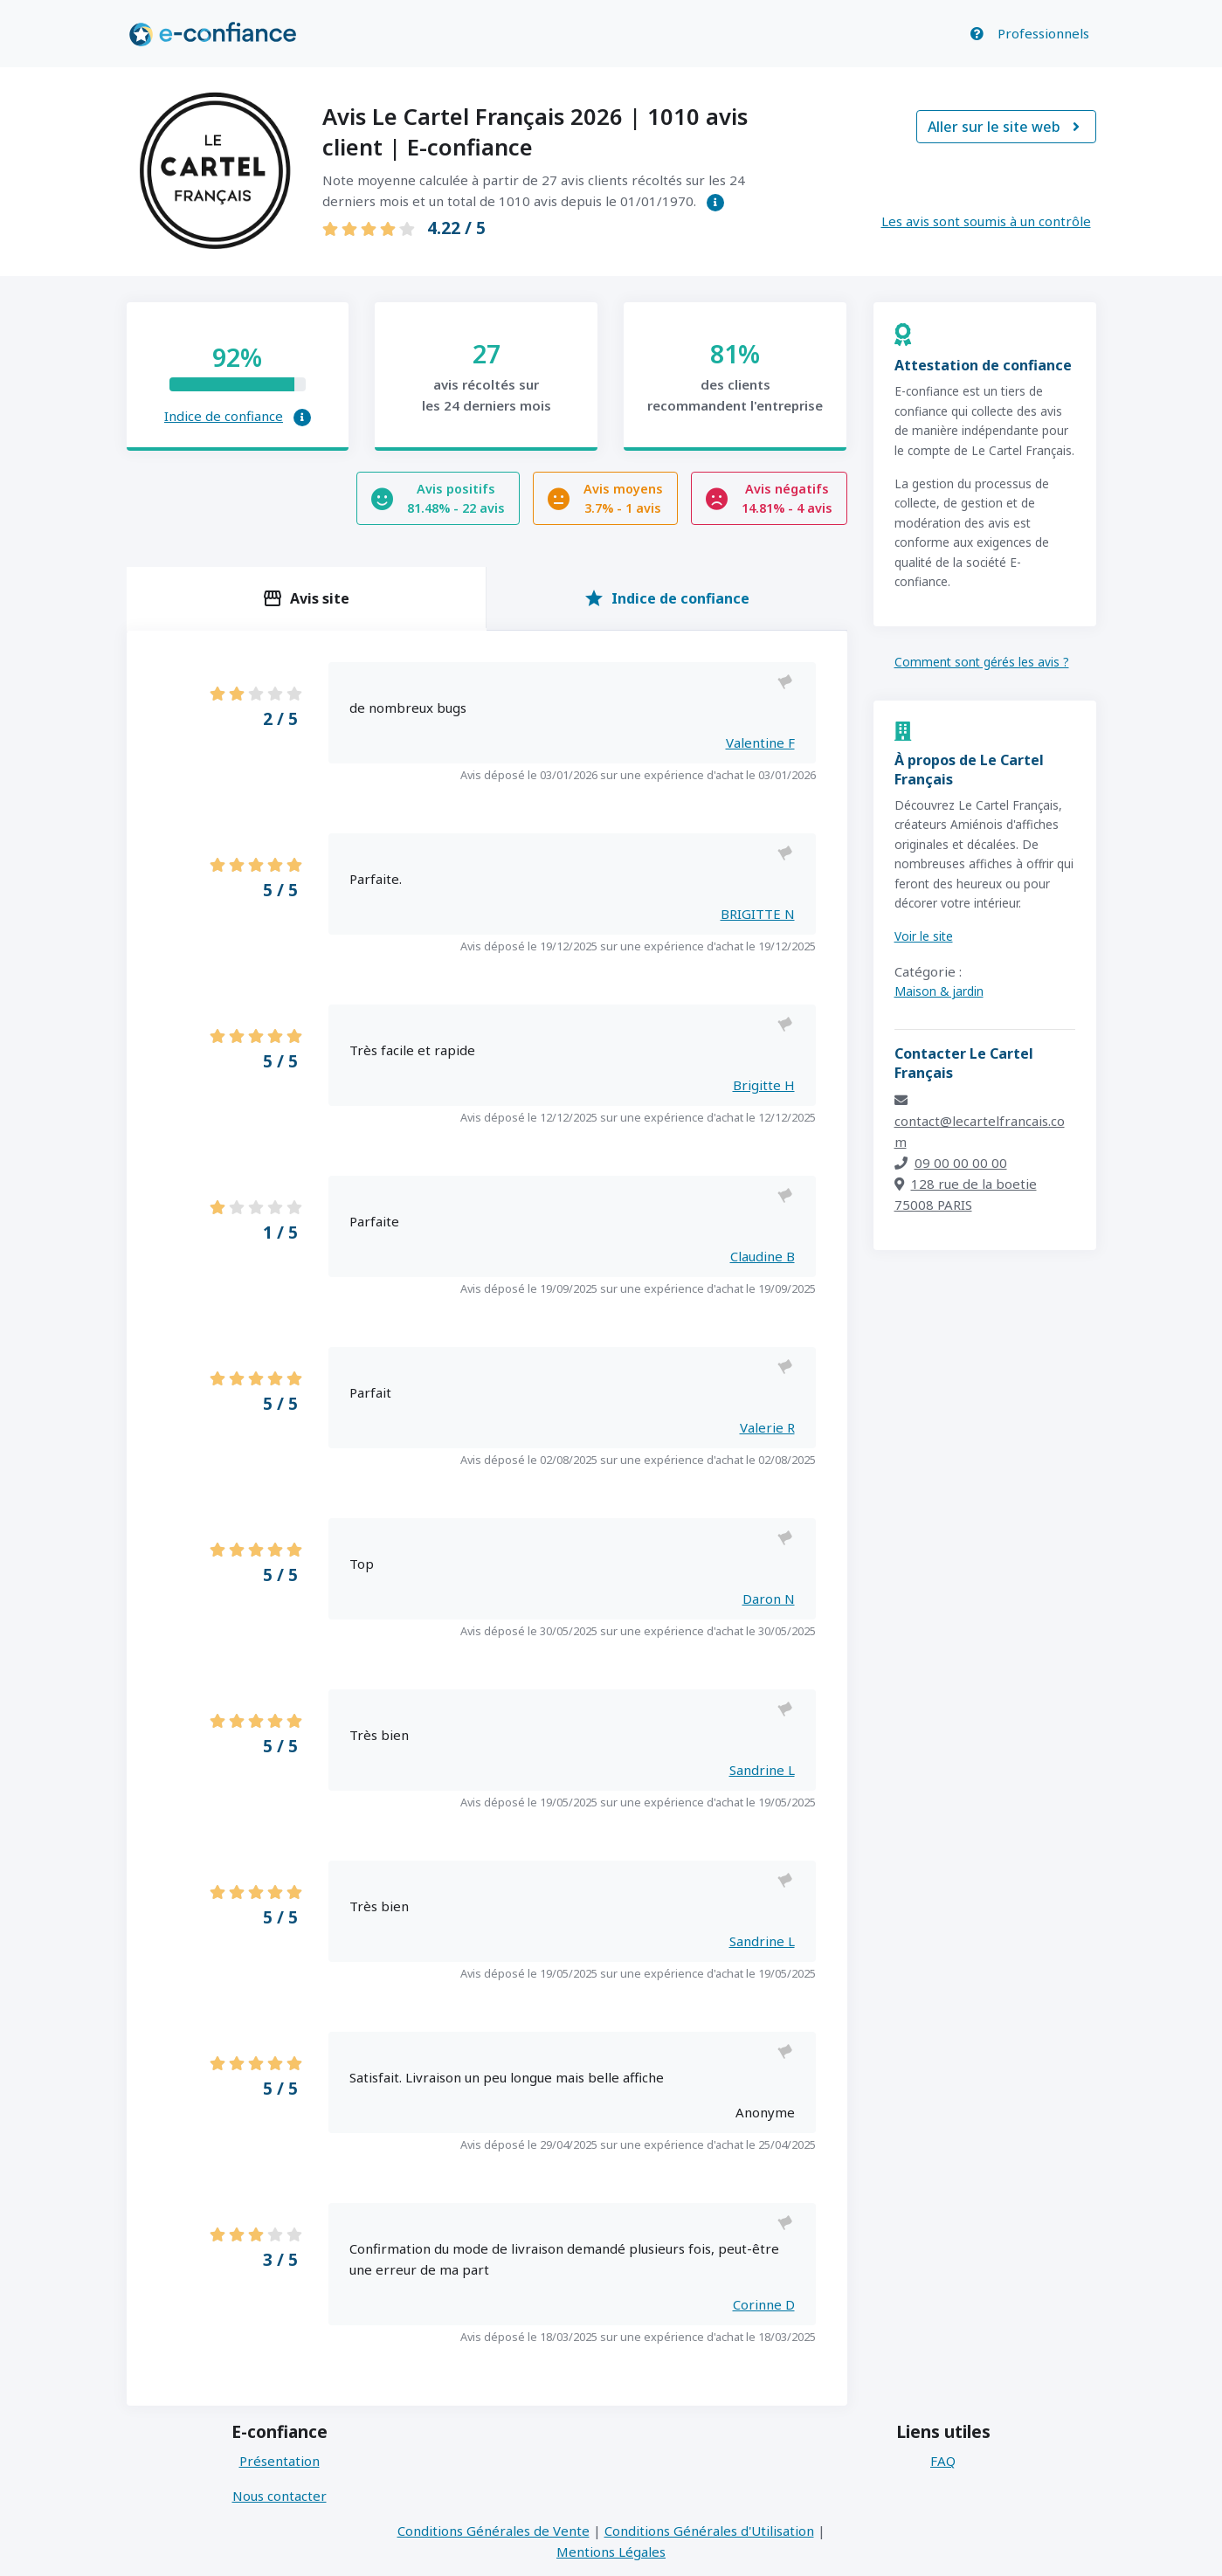 The width and height of the screenshot is (1222, 2576). Describe the element at coordinates (923, 936) in the screenshot. I see `Voir le site` at that location.